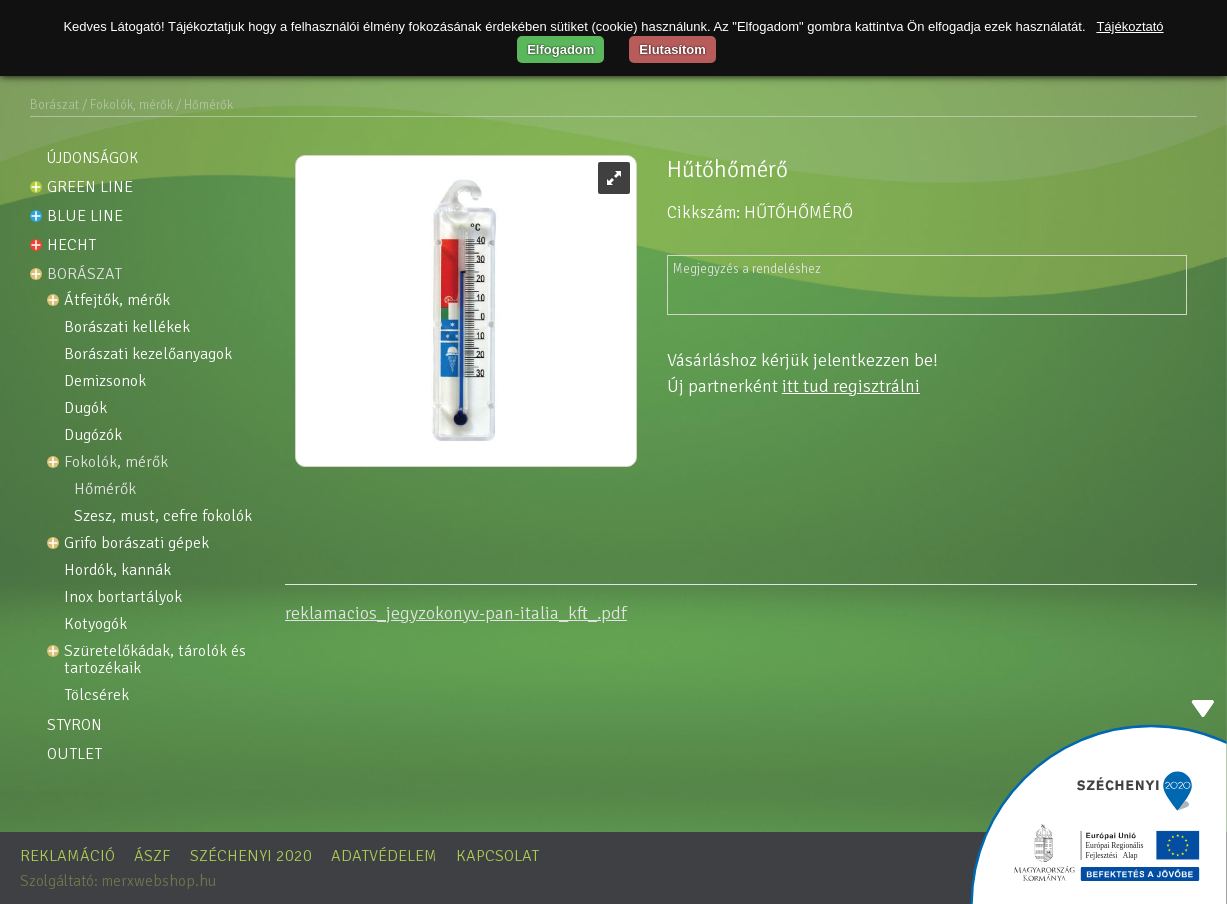 This screenshot has width=1227, height=904. Describe the element at coordinates (497, 856) in the screenshot. I see `Kapcsolat` at that location.